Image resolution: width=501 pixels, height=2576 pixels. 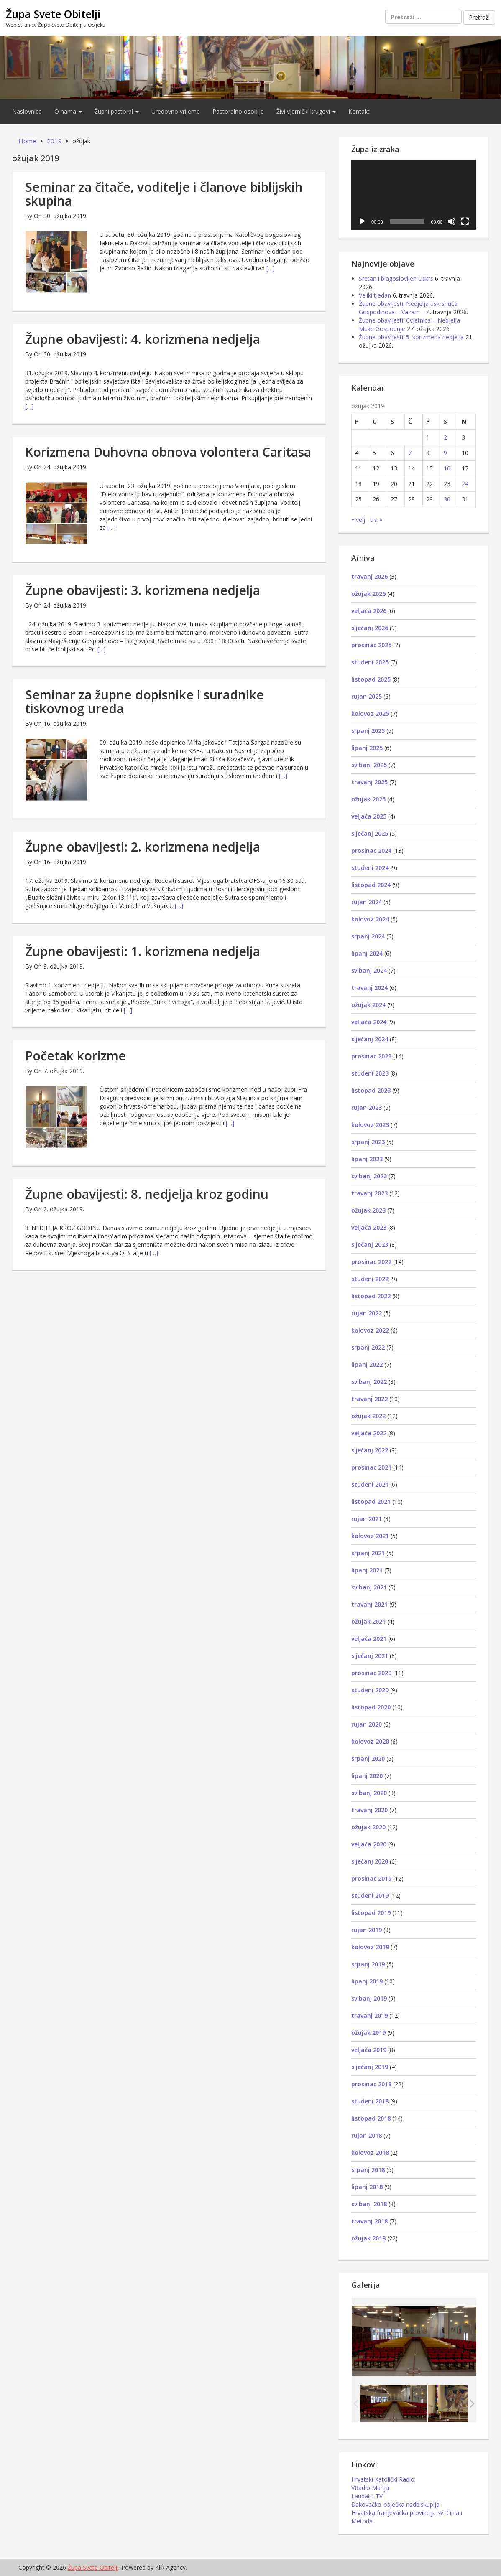 What do you see at coordinates (369, 1793) in the screenshot?
I see `svibanj 2020` at bounding box center [369, 1793].